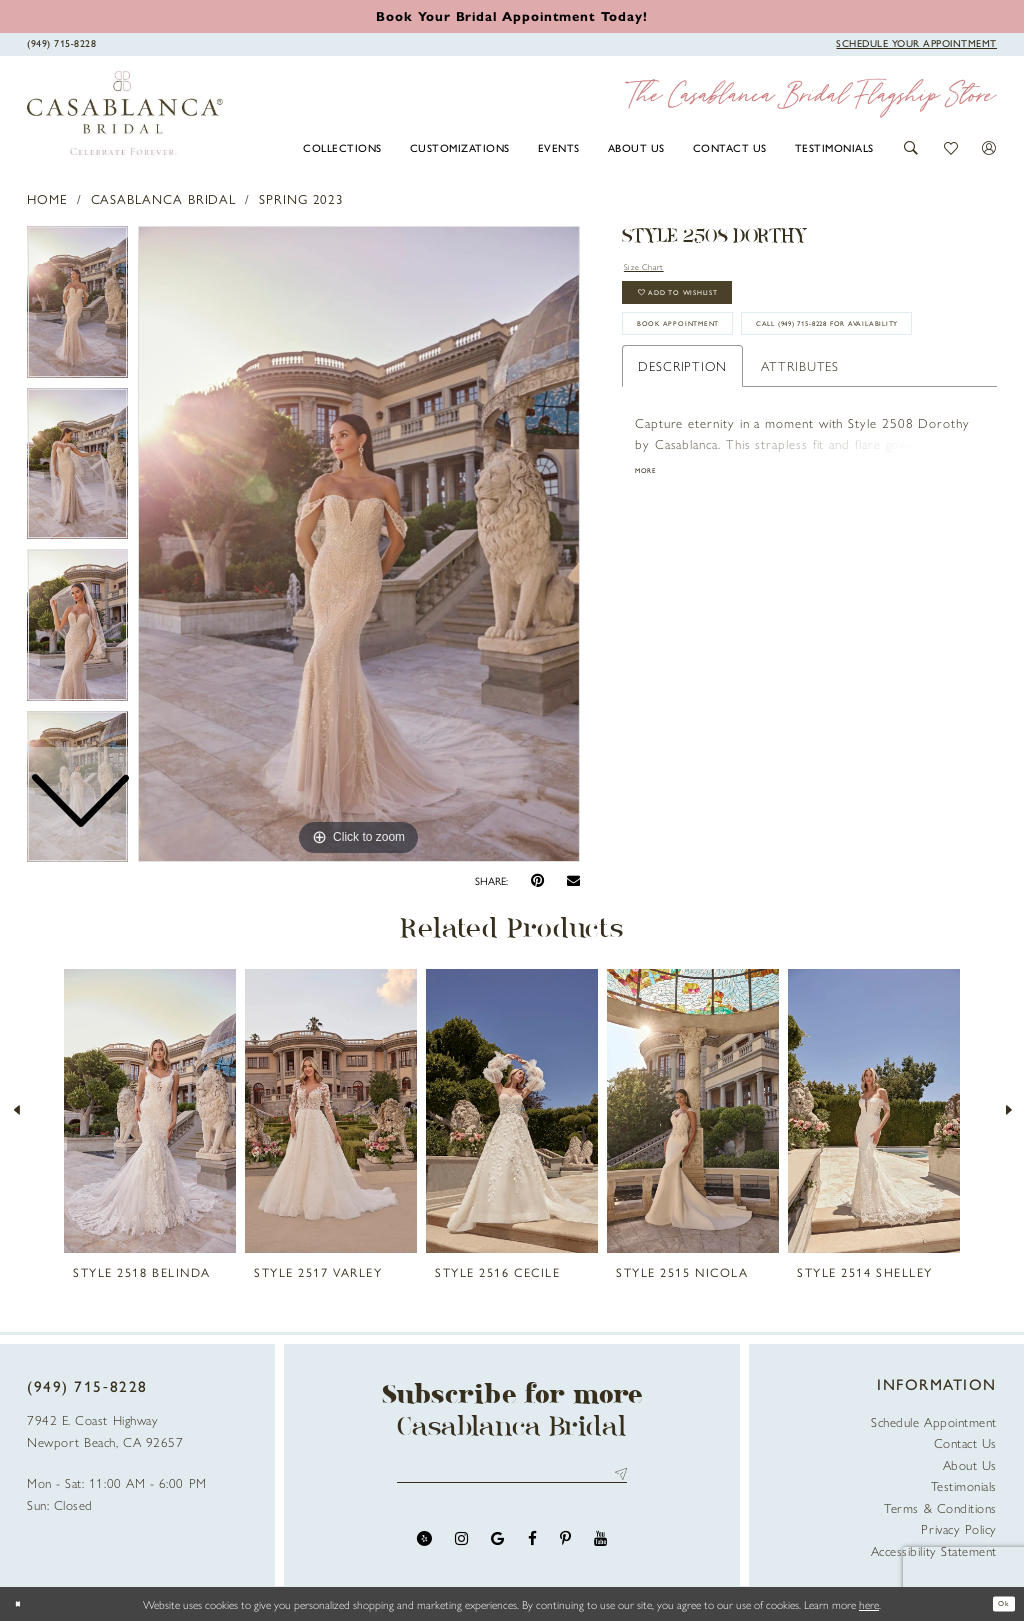  Describe the element at coordinates (573, 881) in the screenshot. I see `[Email Share - Opens in new tab]` at that location.